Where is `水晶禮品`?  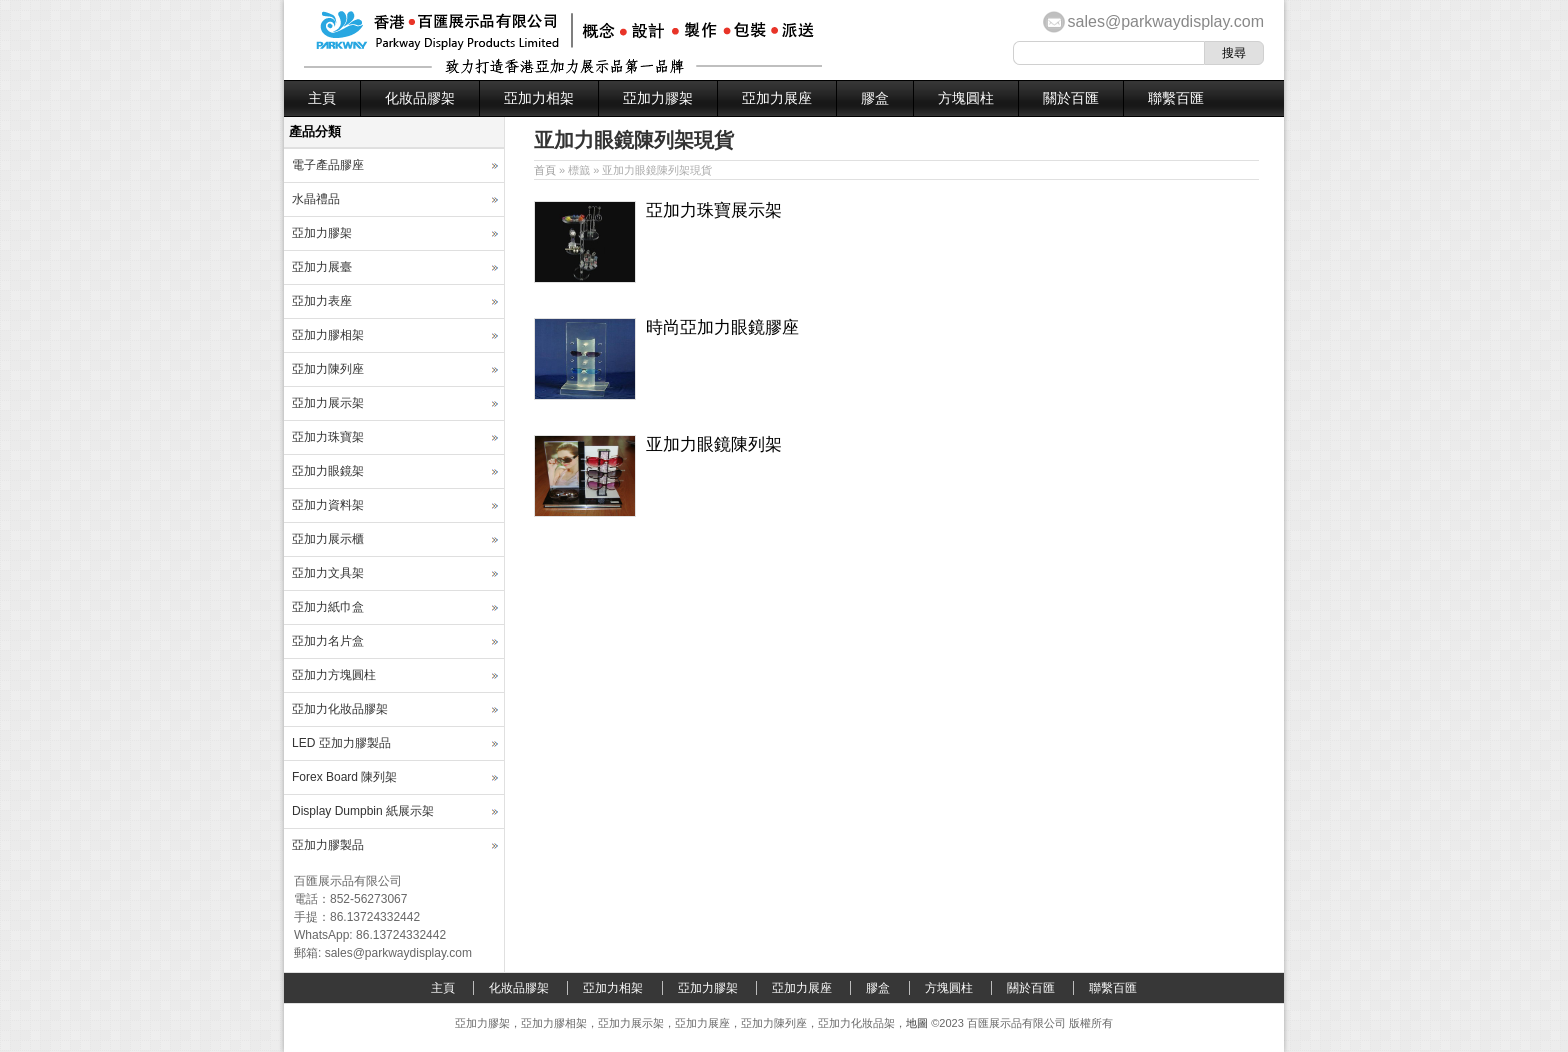 水晶禮品 is located at coordinates (316, 199).